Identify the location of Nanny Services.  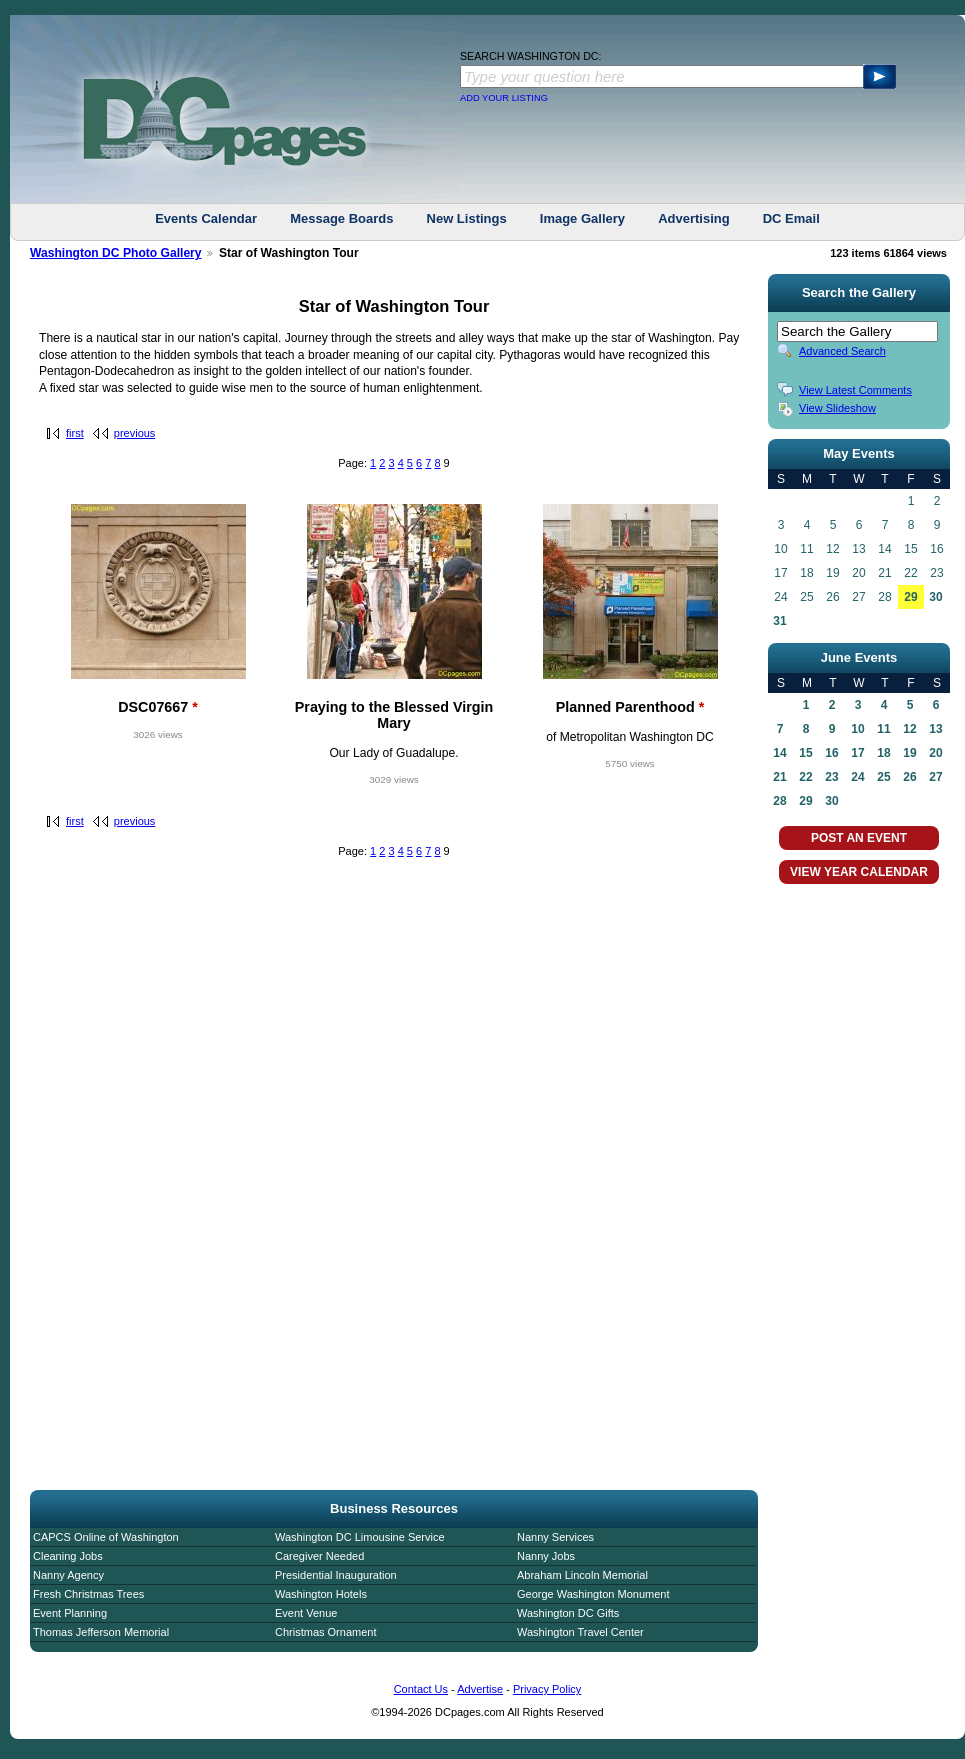
(555, 1537).